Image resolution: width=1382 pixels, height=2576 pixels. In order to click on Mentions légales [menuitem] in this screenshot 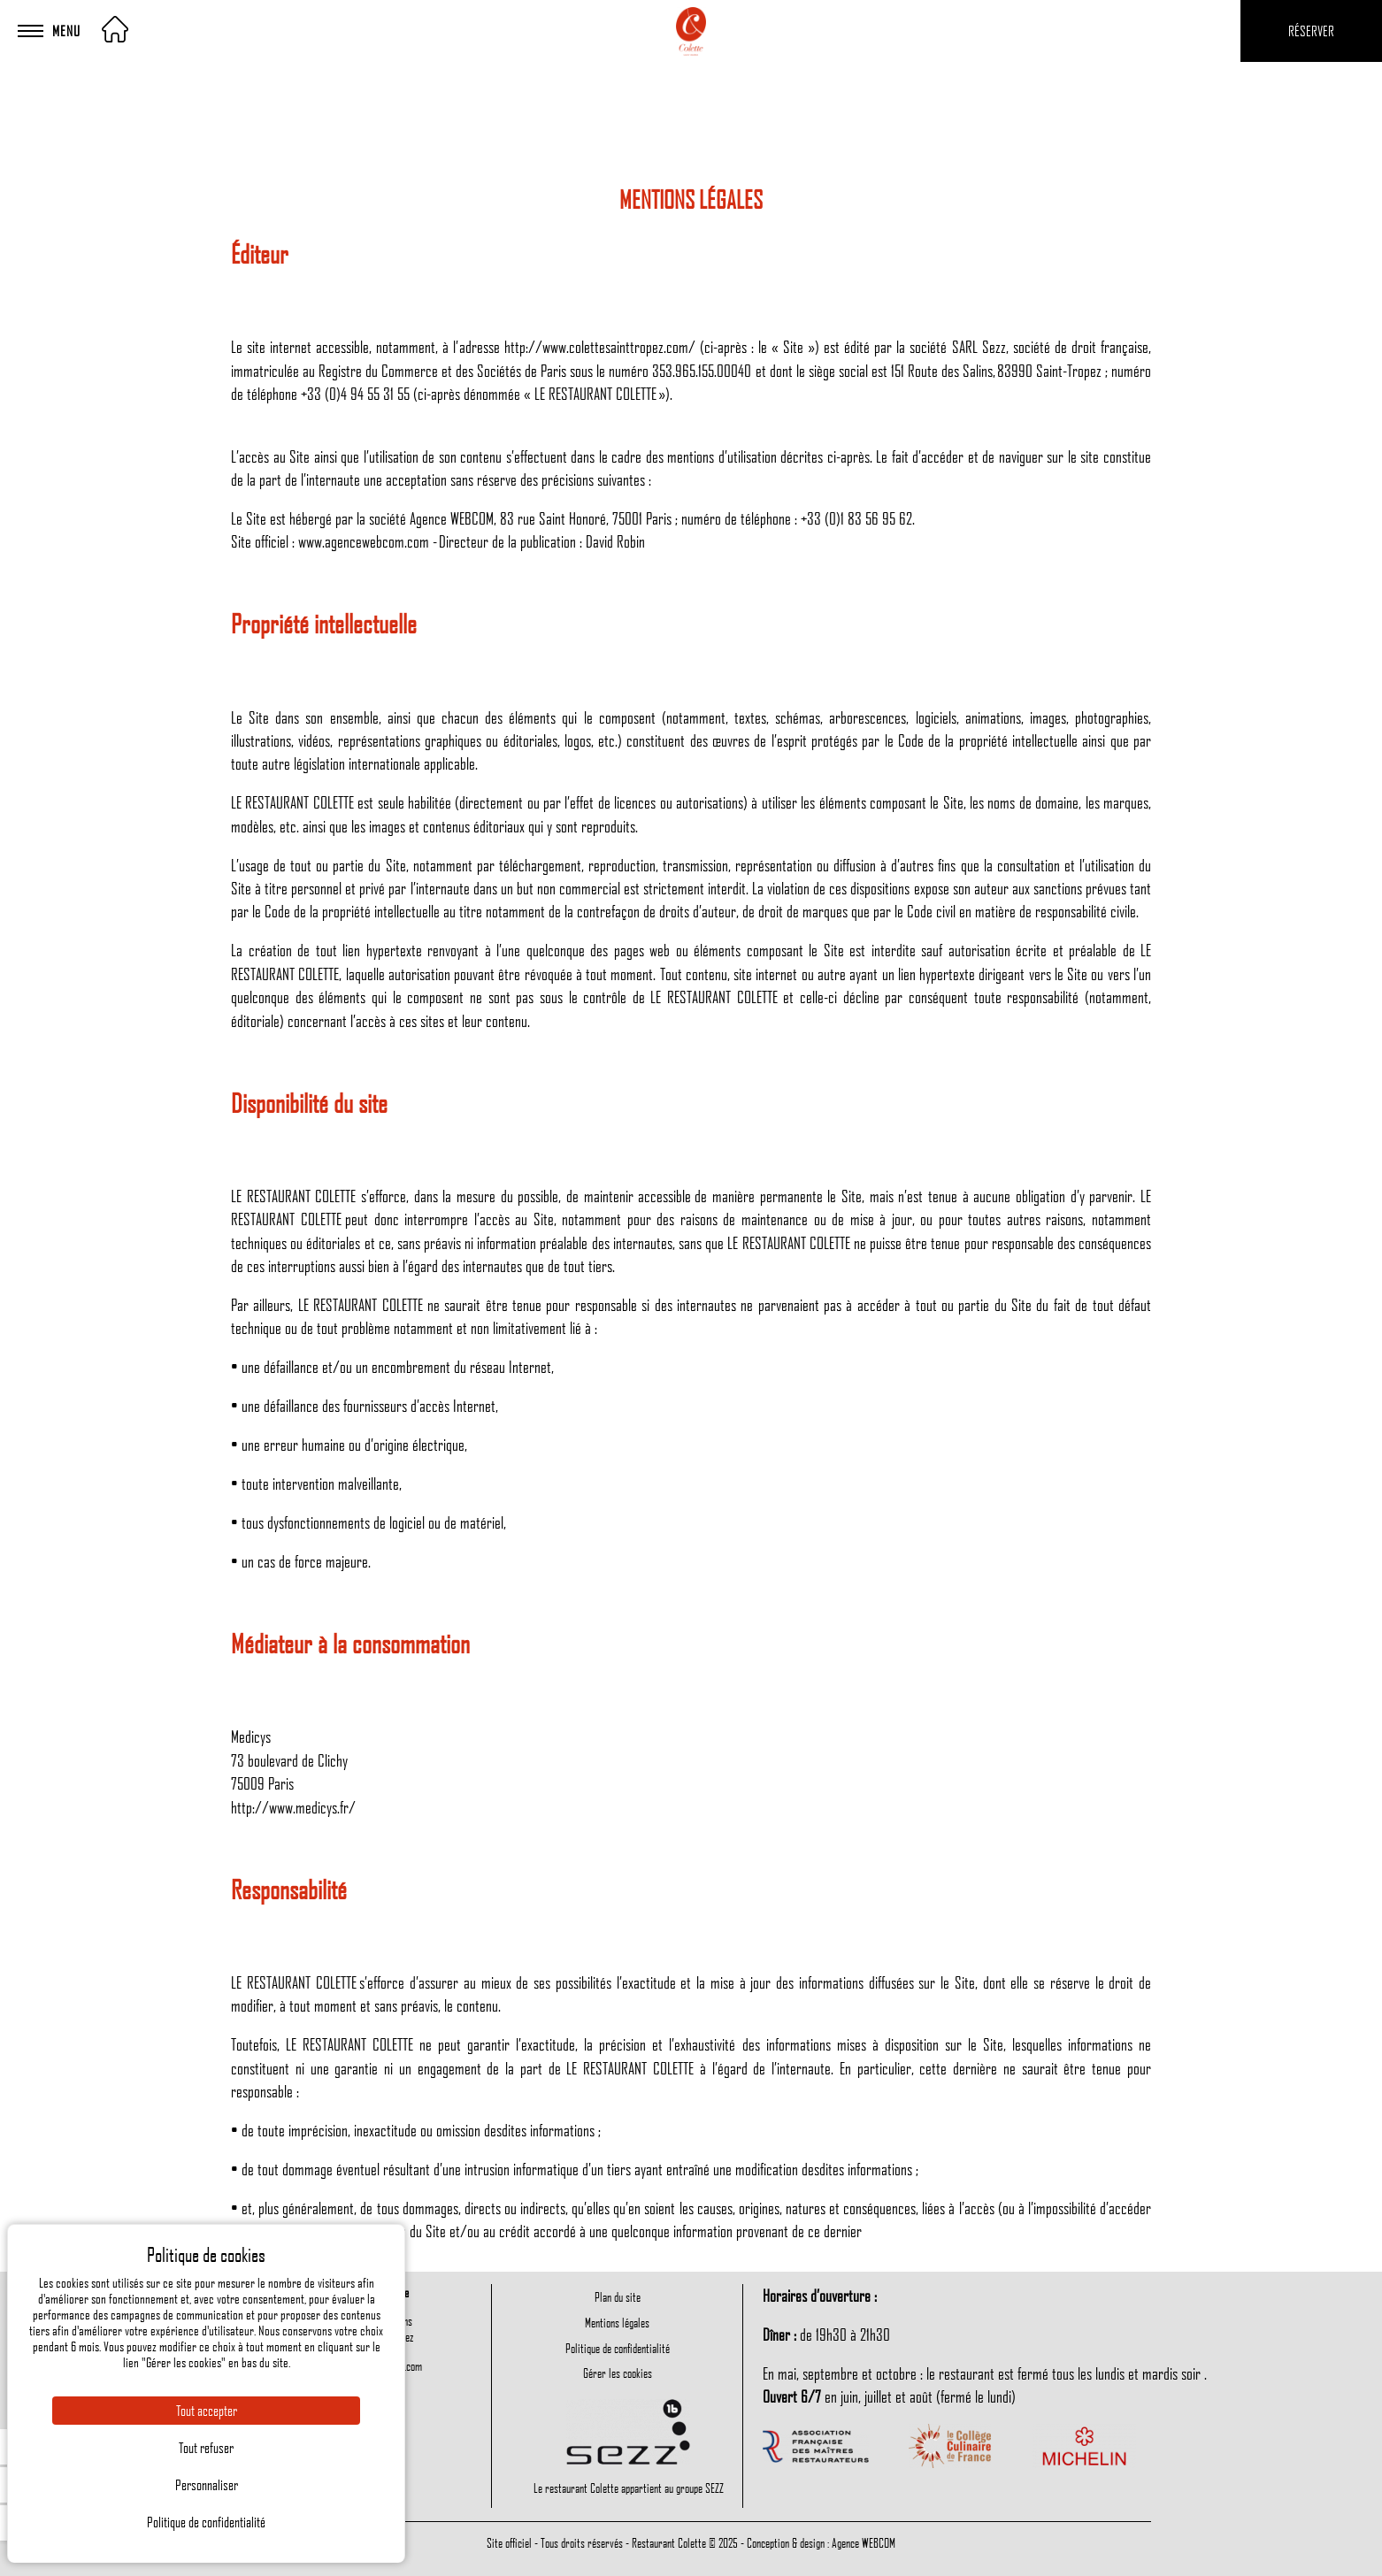, I will do `click(617, 2322)`.